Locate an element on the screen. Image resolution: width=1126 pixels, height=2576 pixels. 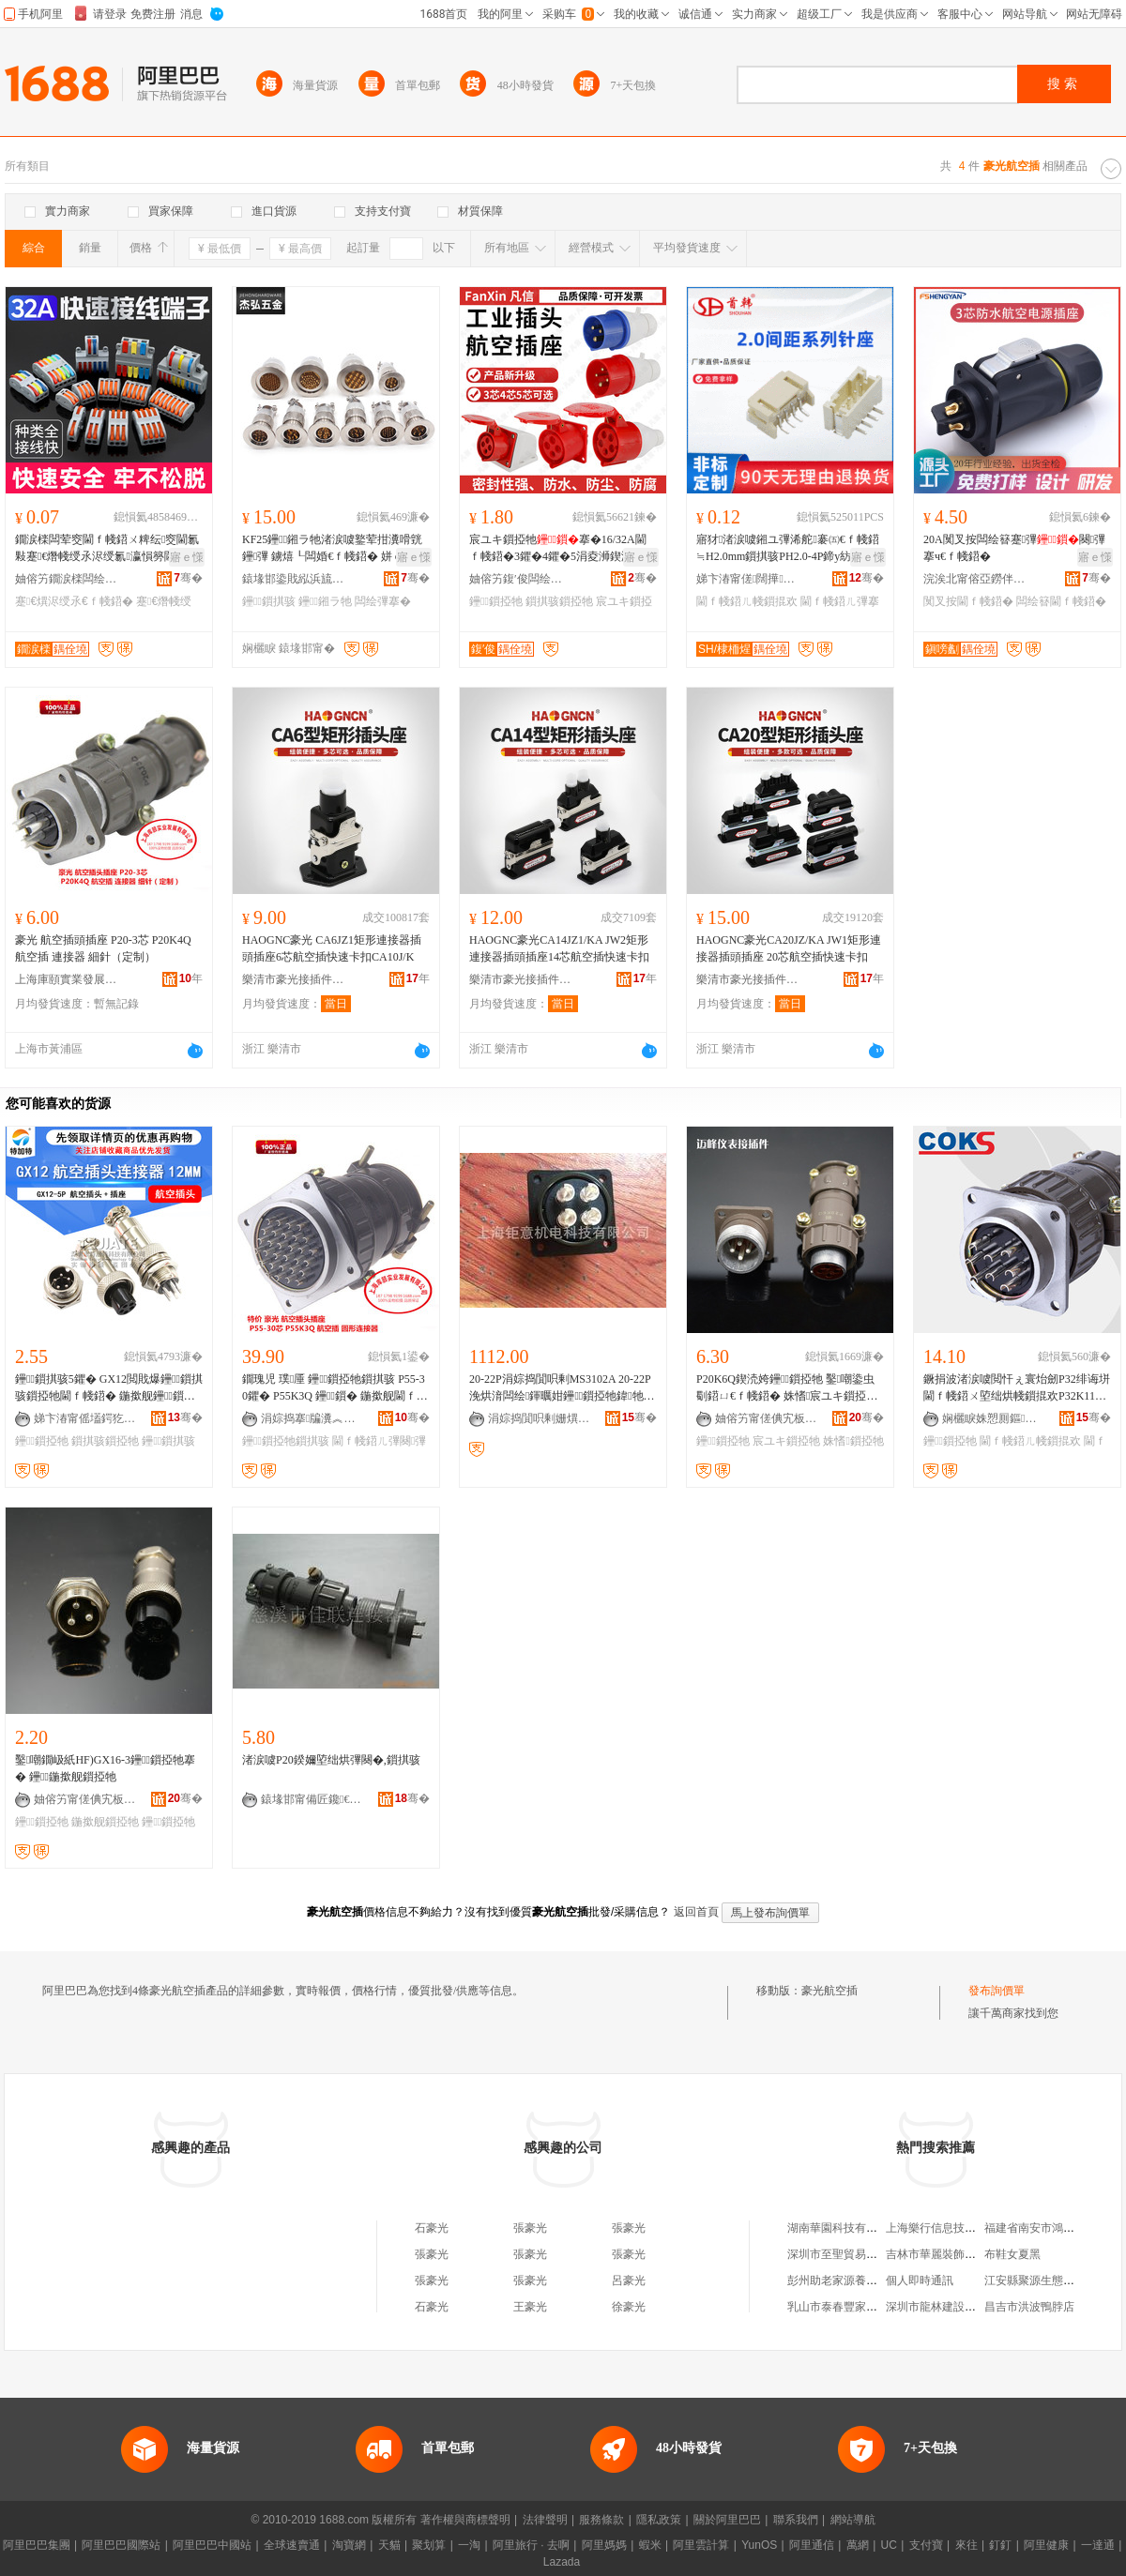
浣涘北甯傛亞鐒伴浕瀛愭湁闄愬叕鍙� is located at coordinates (975, 578).